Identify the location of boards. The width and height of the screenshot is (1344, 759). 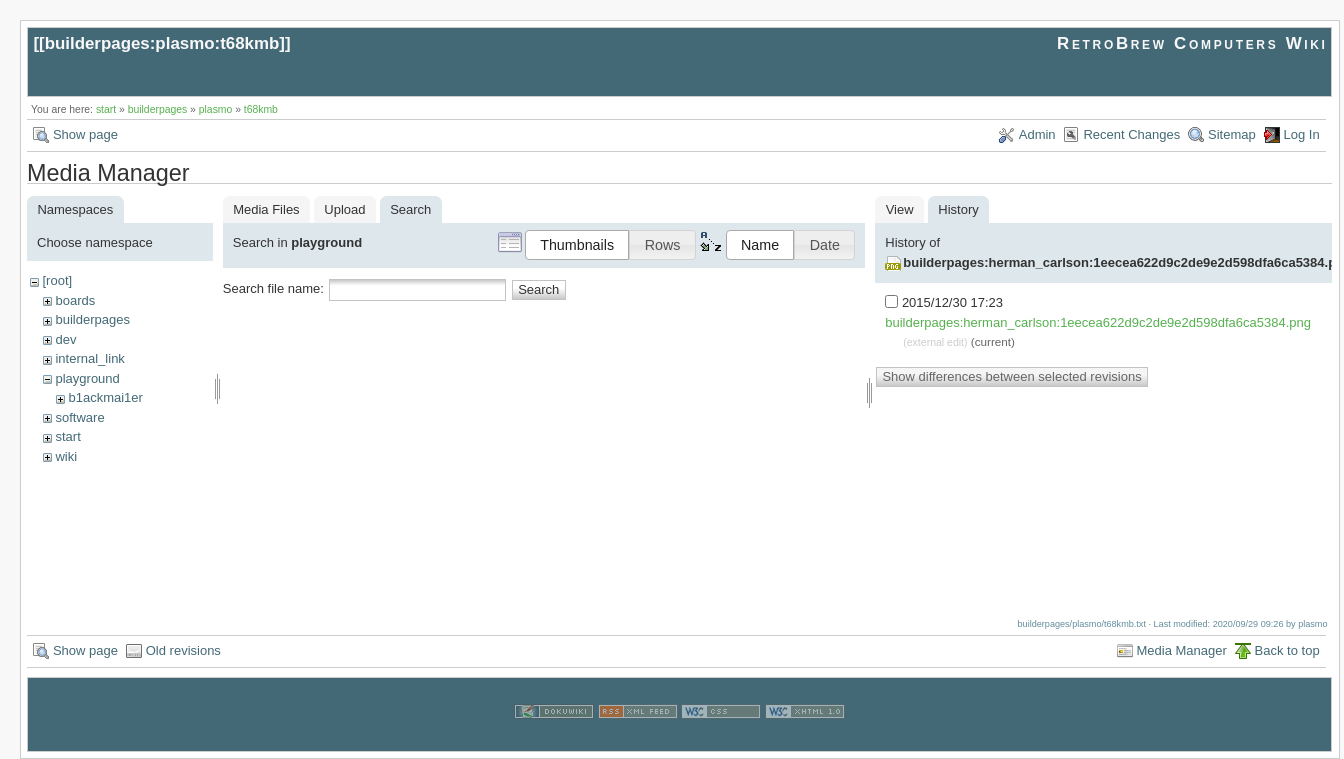
(75, 300).